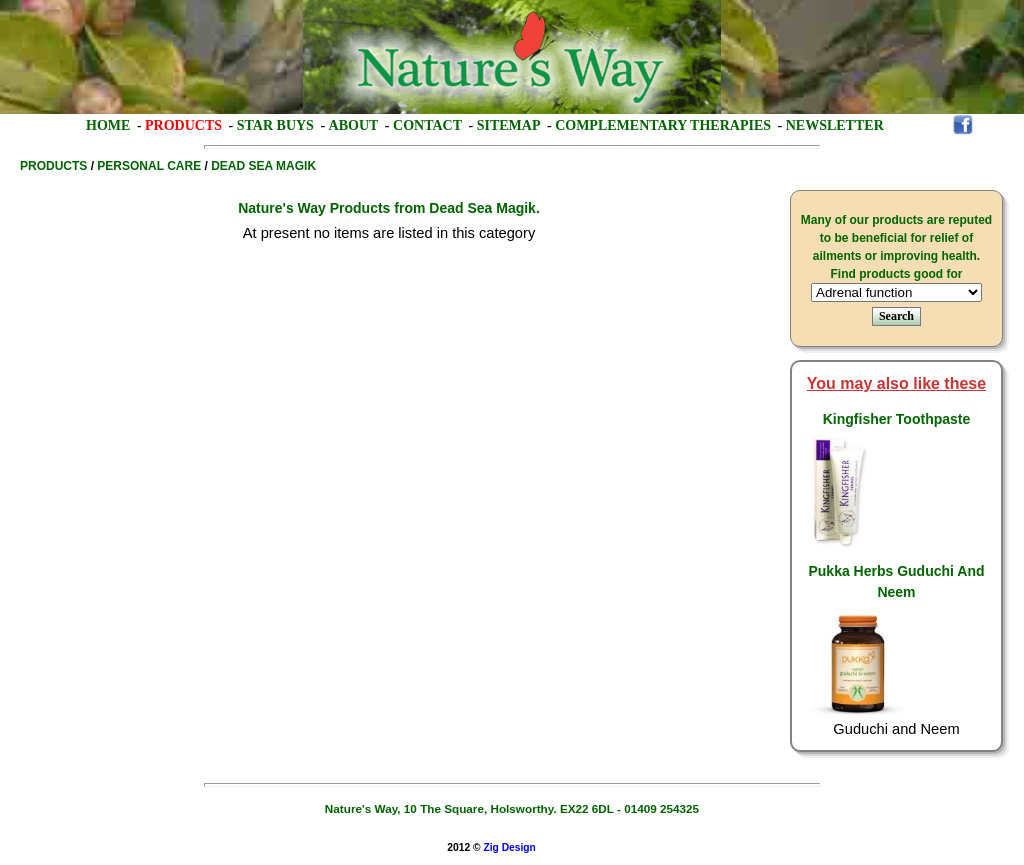 This screenshot has height=865, width=1024. What do you see at coordinates (509, 847) in the screenshot?
I see `Zig Design` at bounding box center [509, 847].